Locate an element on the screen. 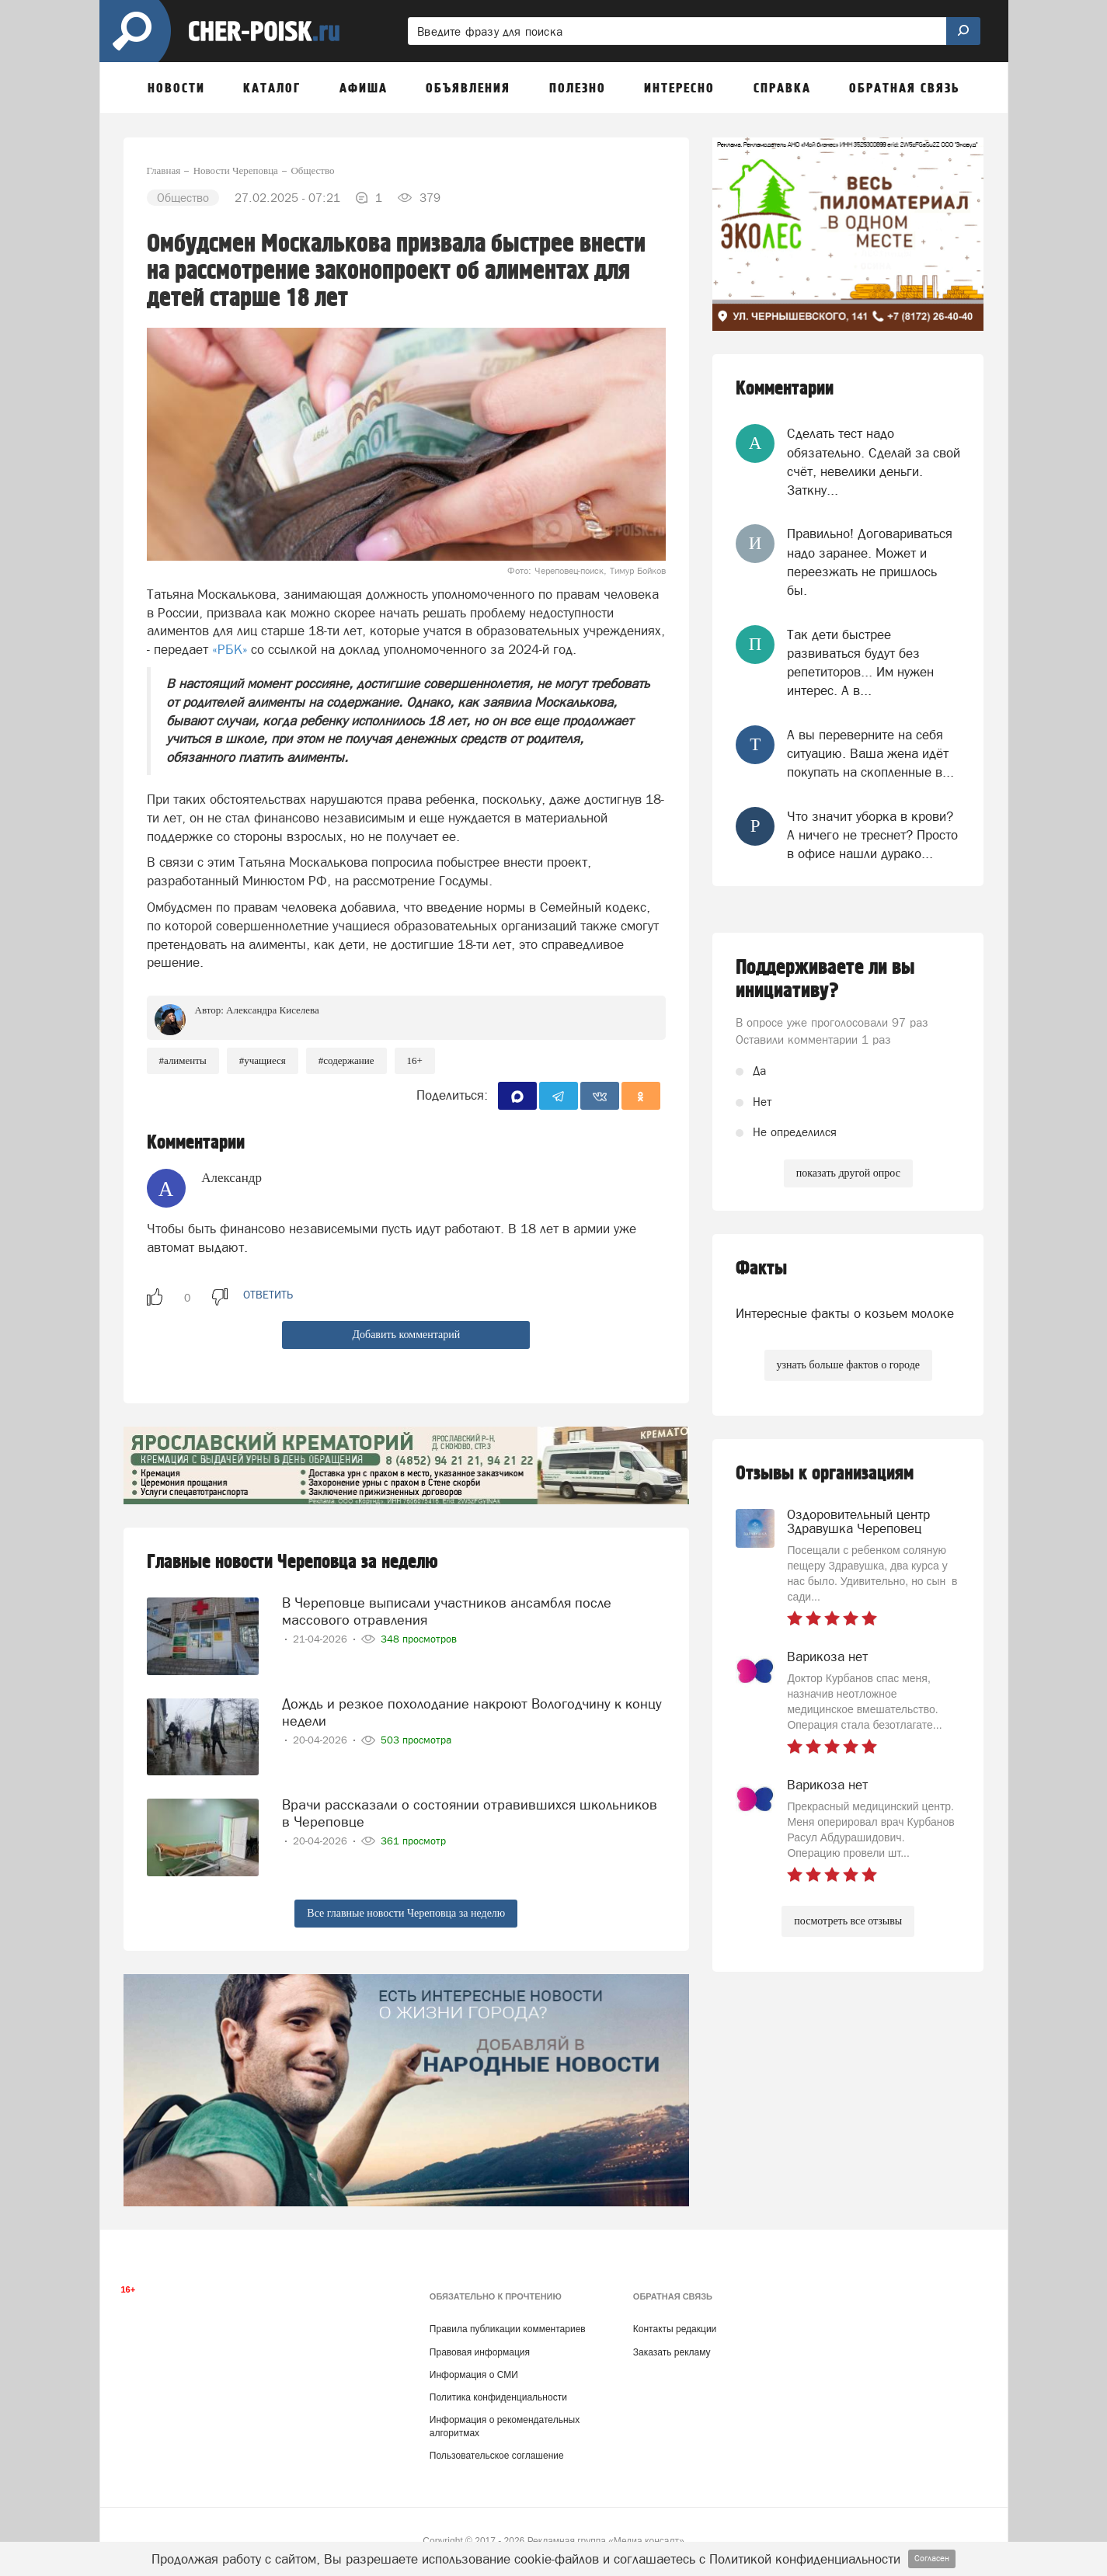  #алименты is located at coordinates (183, 1060).